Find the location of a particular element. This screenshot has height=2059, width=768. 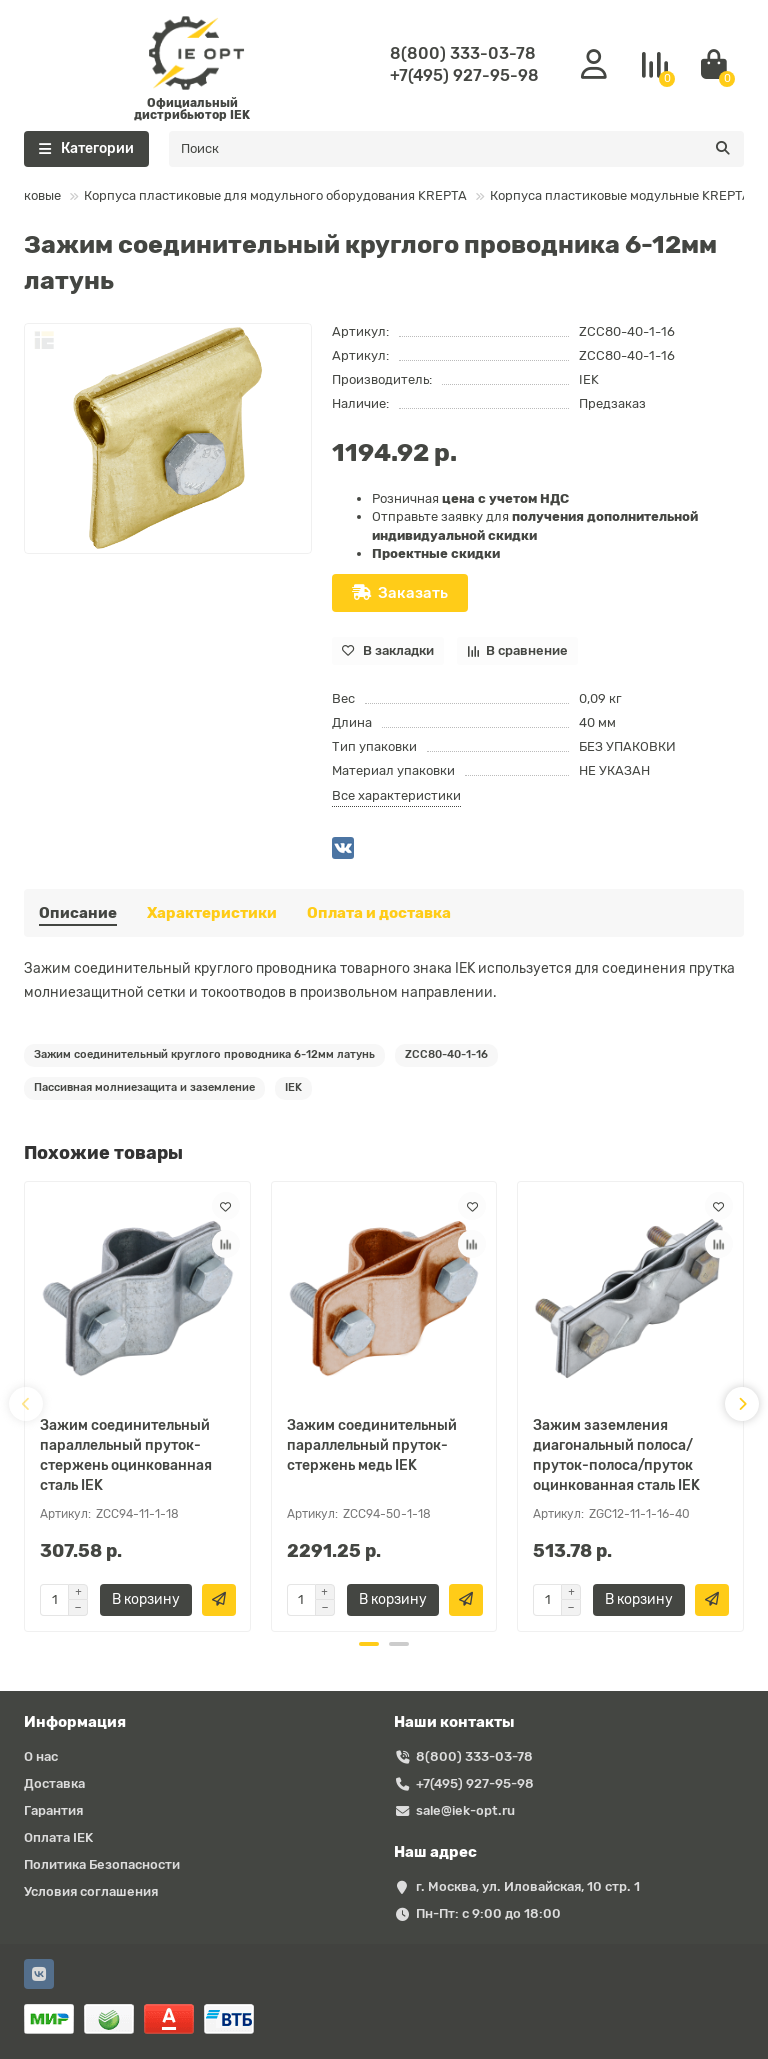

[Быстрый заказ] is located at coordinates (219, 1600).